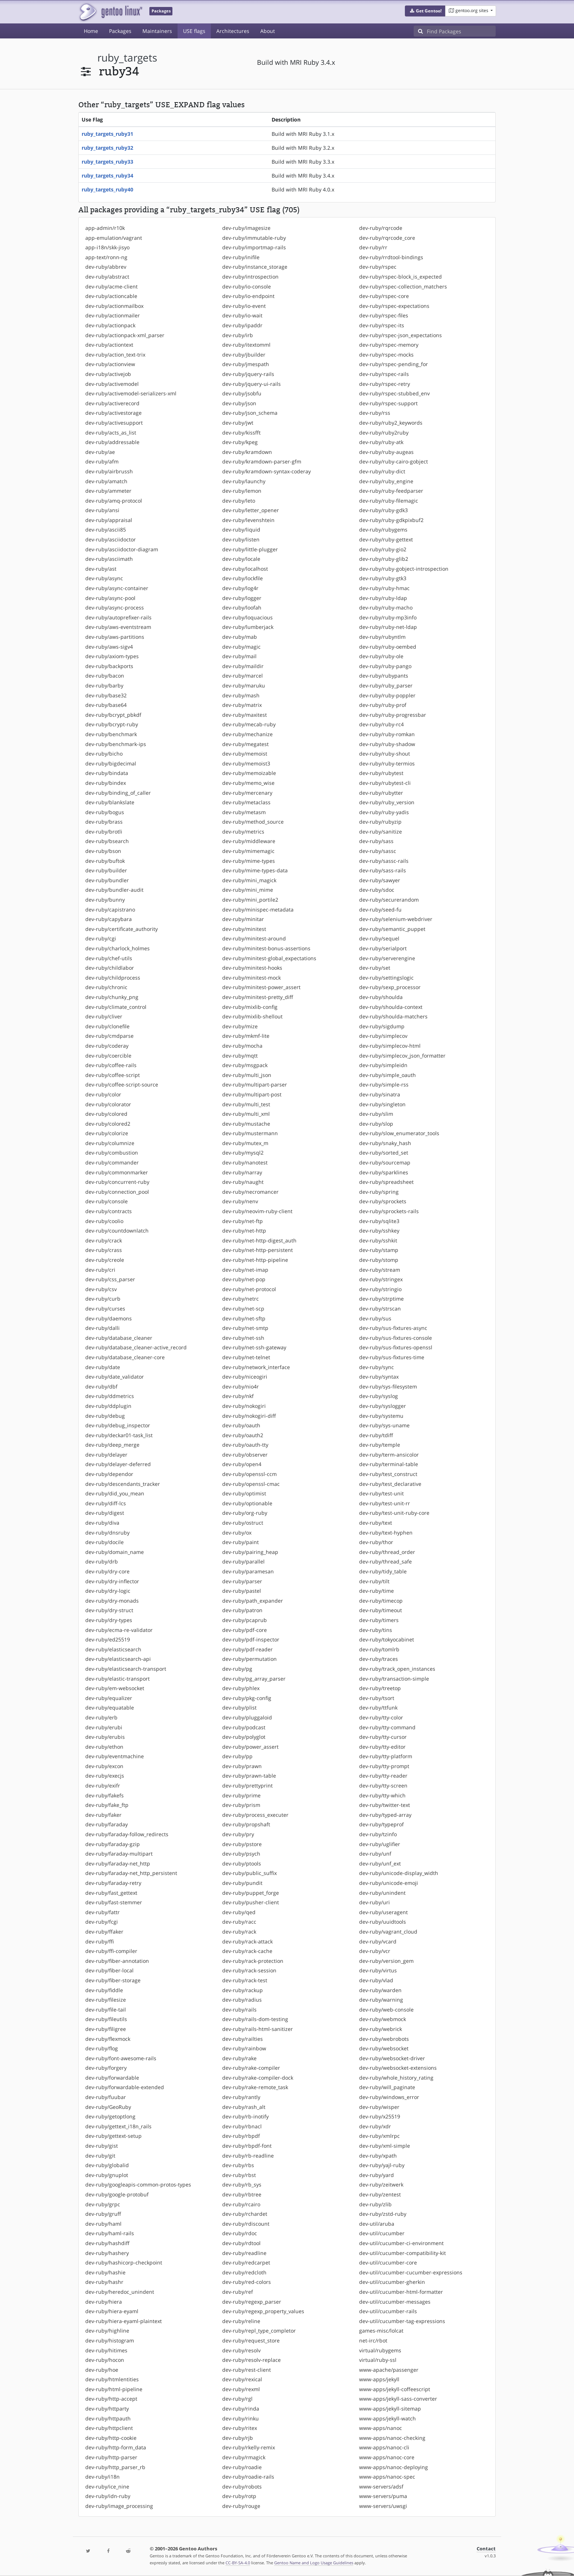  I want to click on dev-ruby/ruby-rc4, so click(381, 724).